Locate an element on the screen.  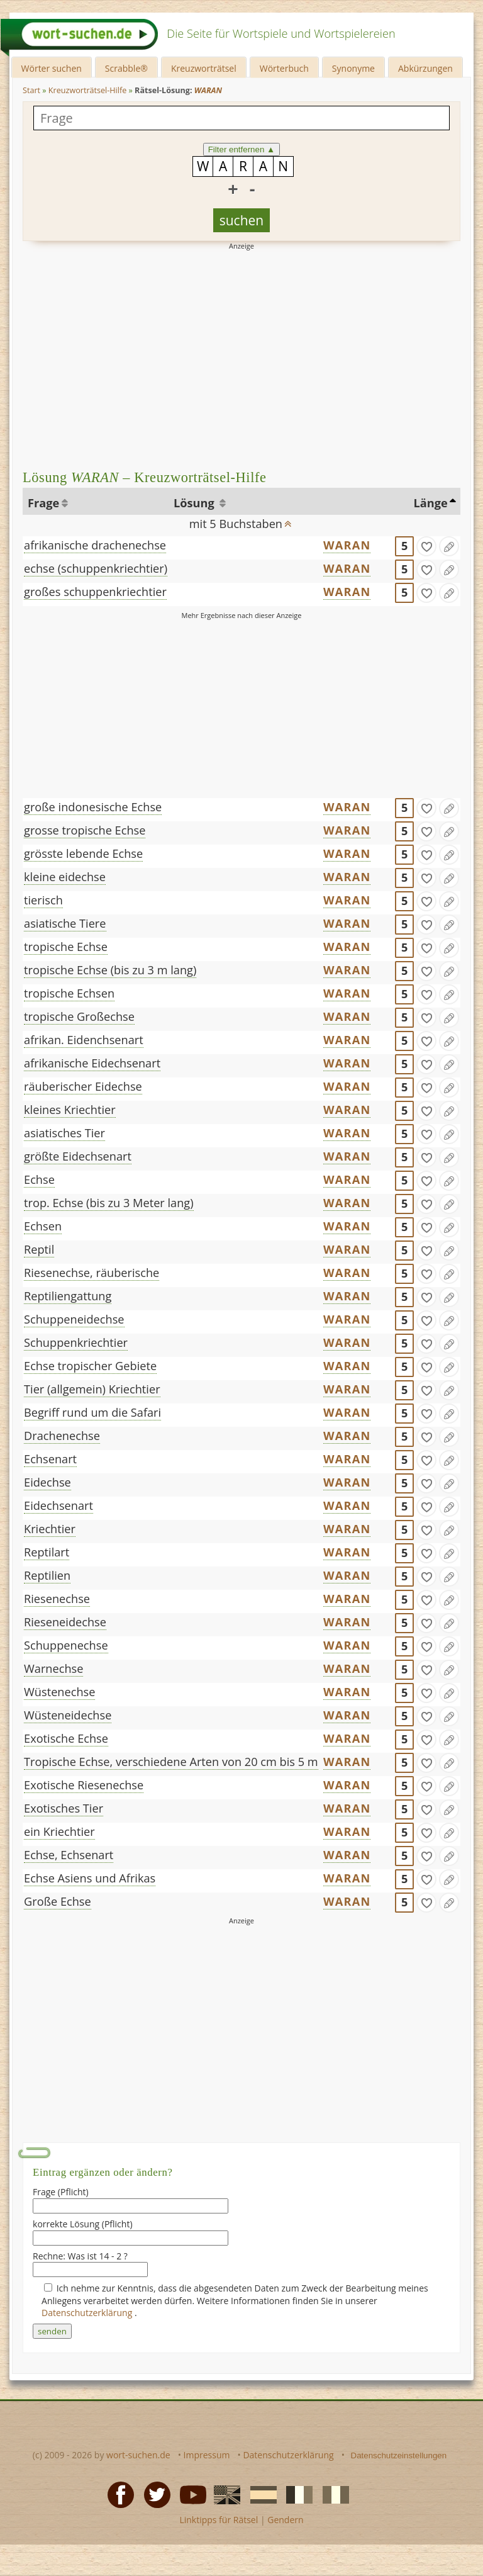
Kriechtier is located at coordinates (49, 1528).